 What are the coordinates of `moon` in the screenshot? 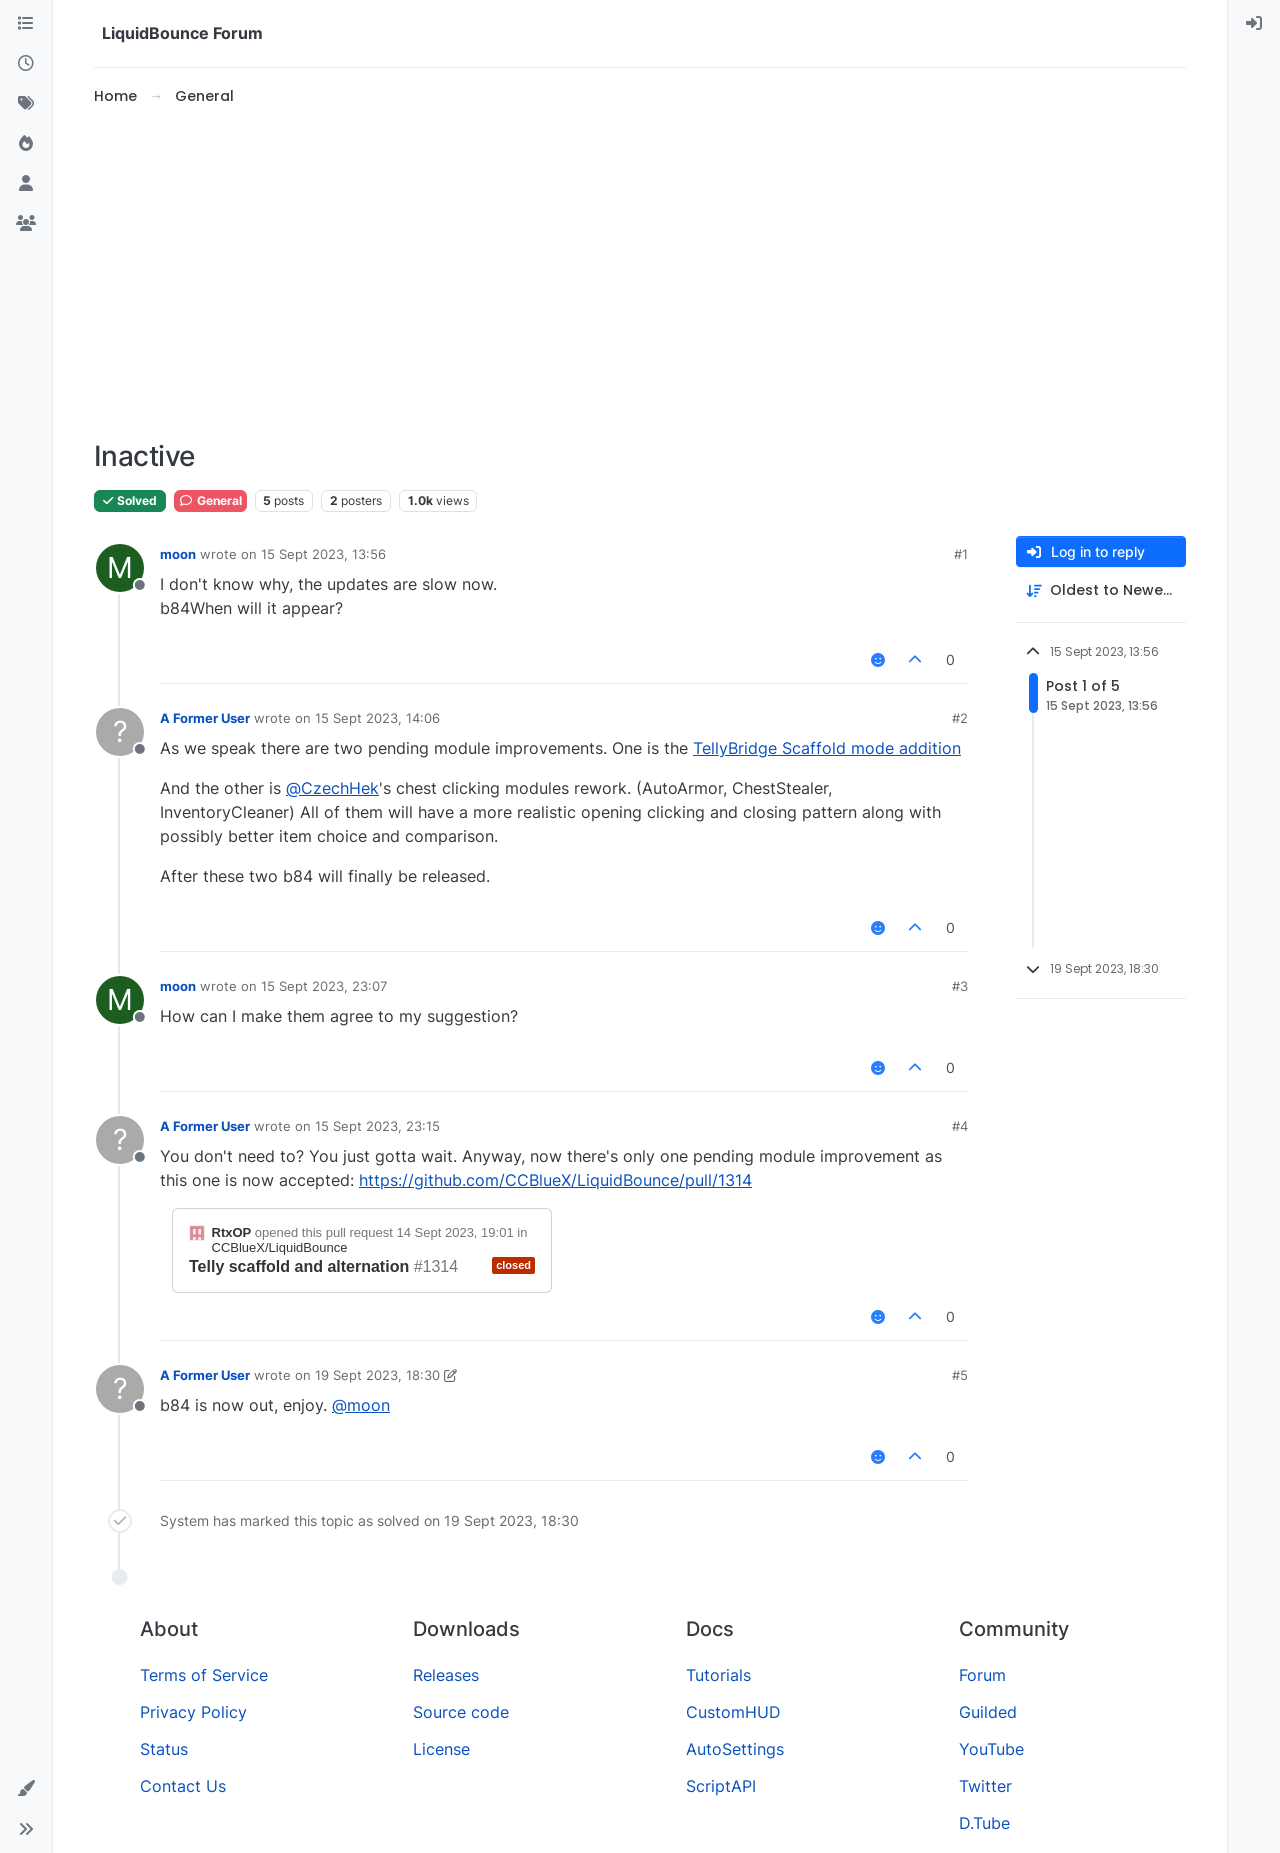 It's located at (178, 554).